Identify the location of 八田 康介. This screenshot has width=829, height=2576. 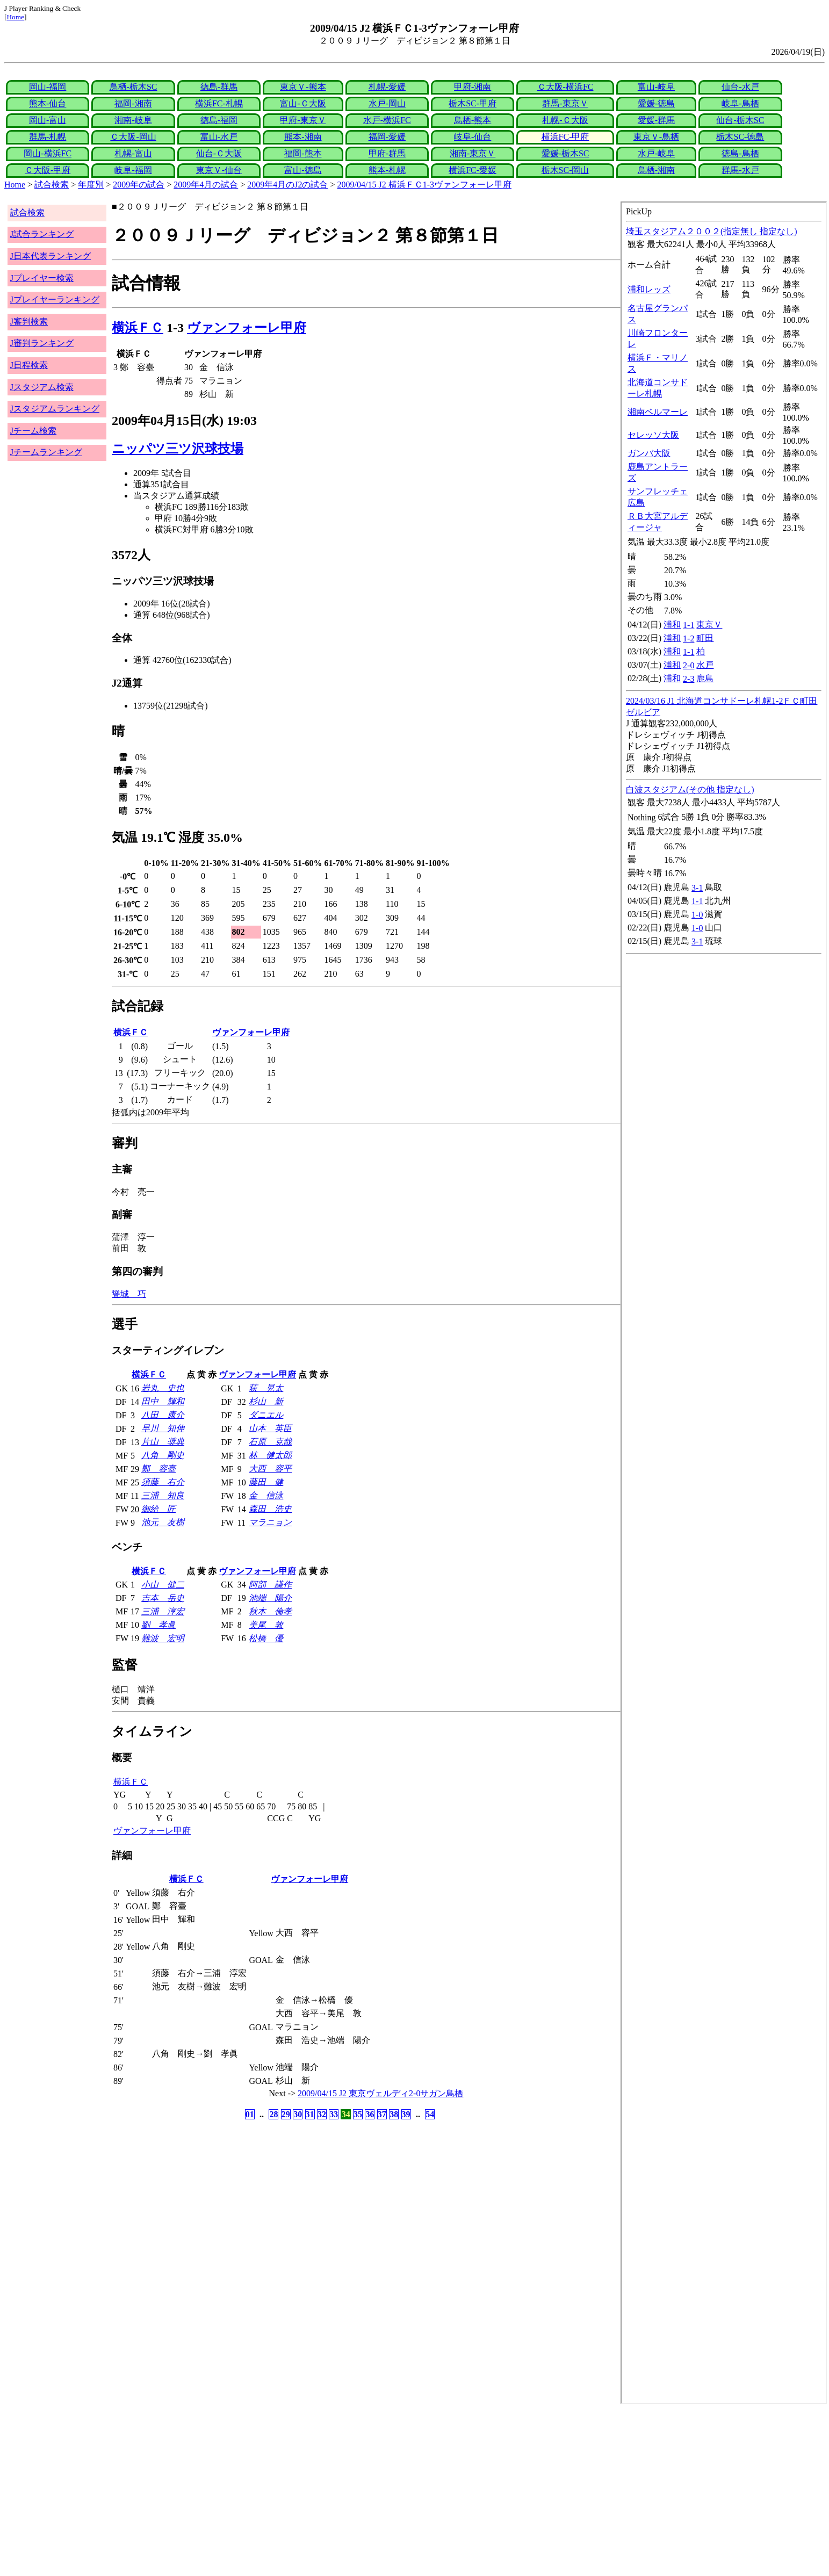
(162, 1414).